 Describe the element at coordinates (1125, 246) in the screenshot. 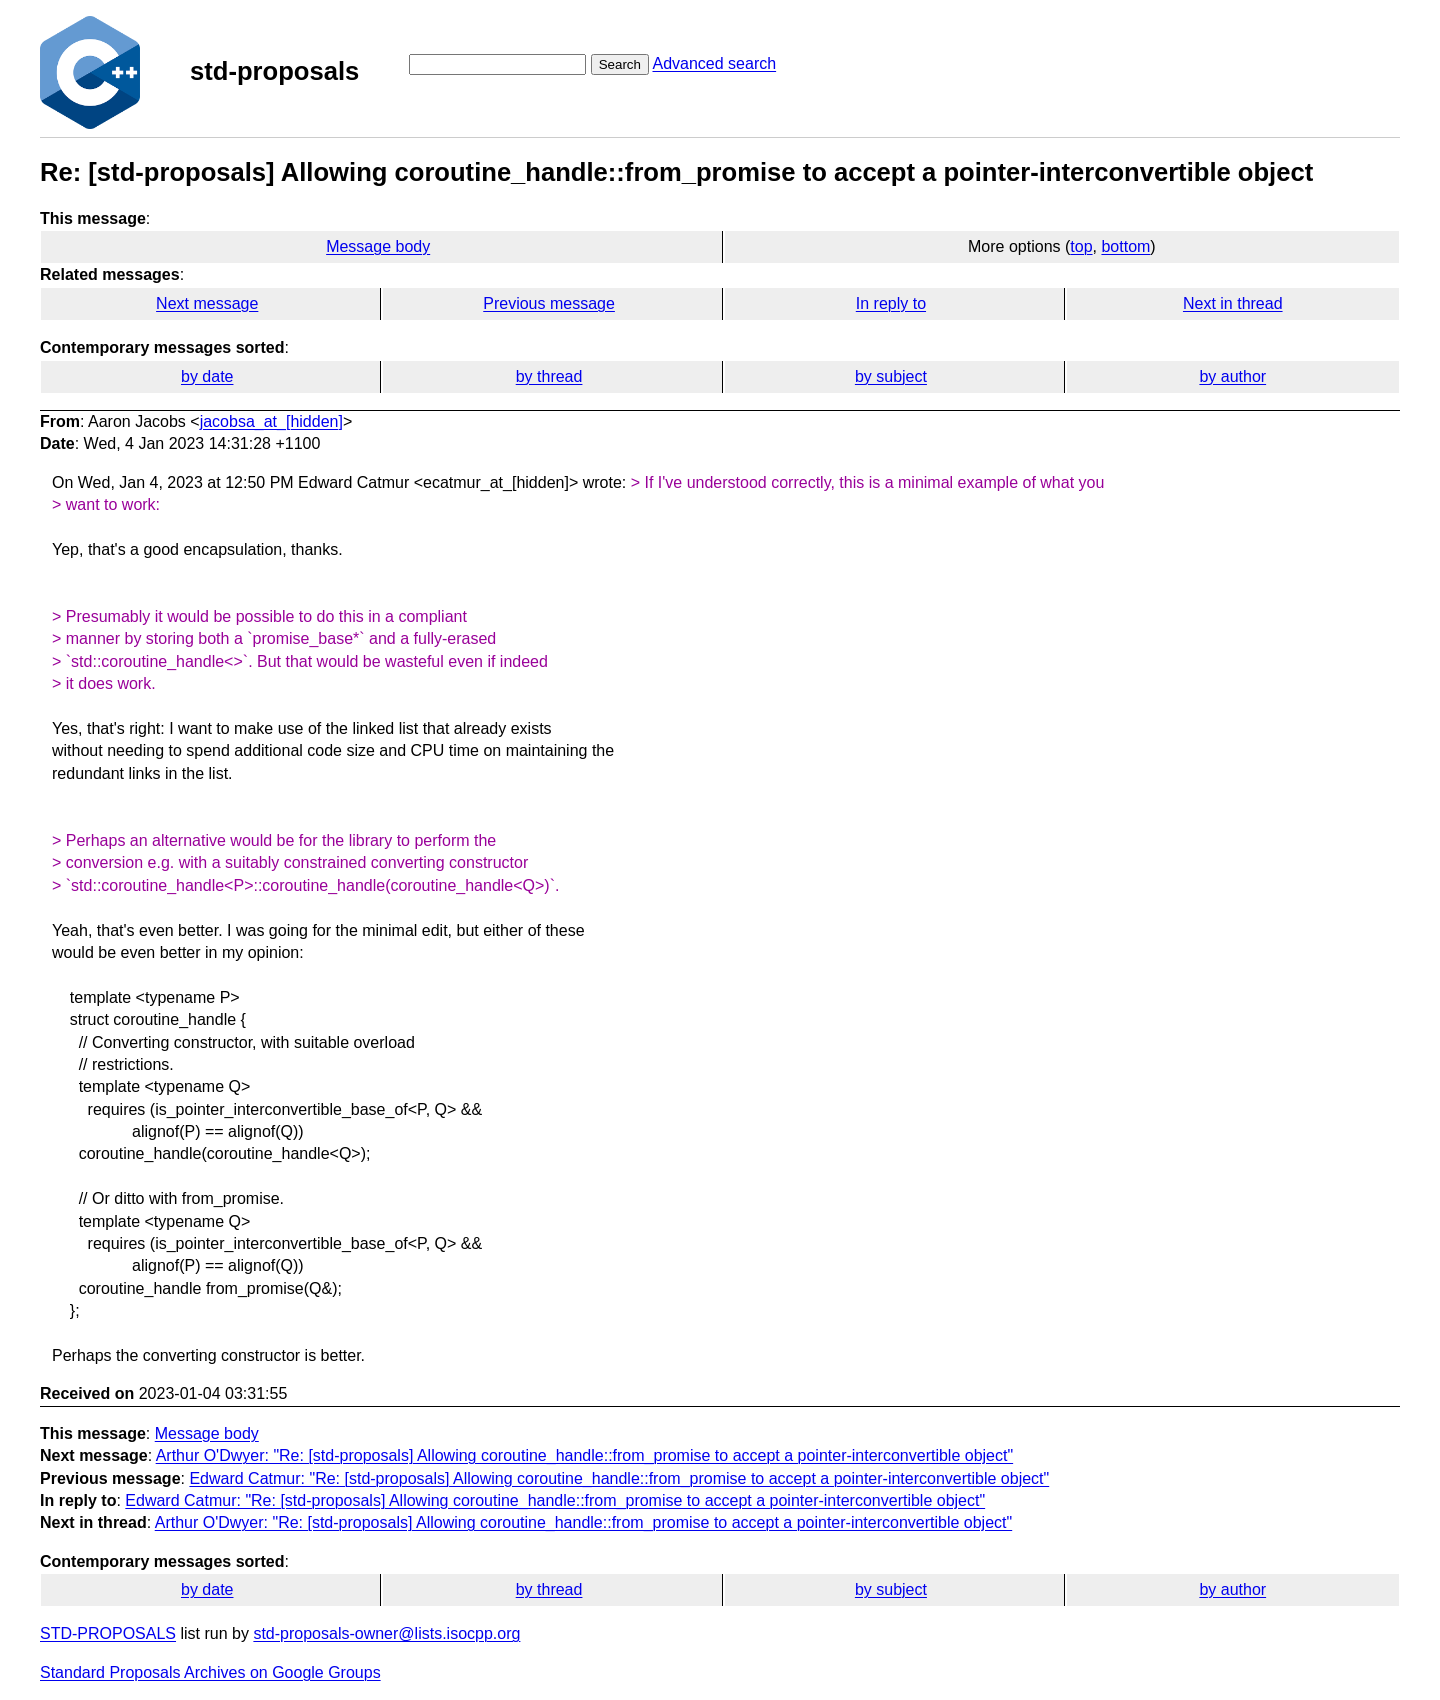

I see `bottom` at that location.